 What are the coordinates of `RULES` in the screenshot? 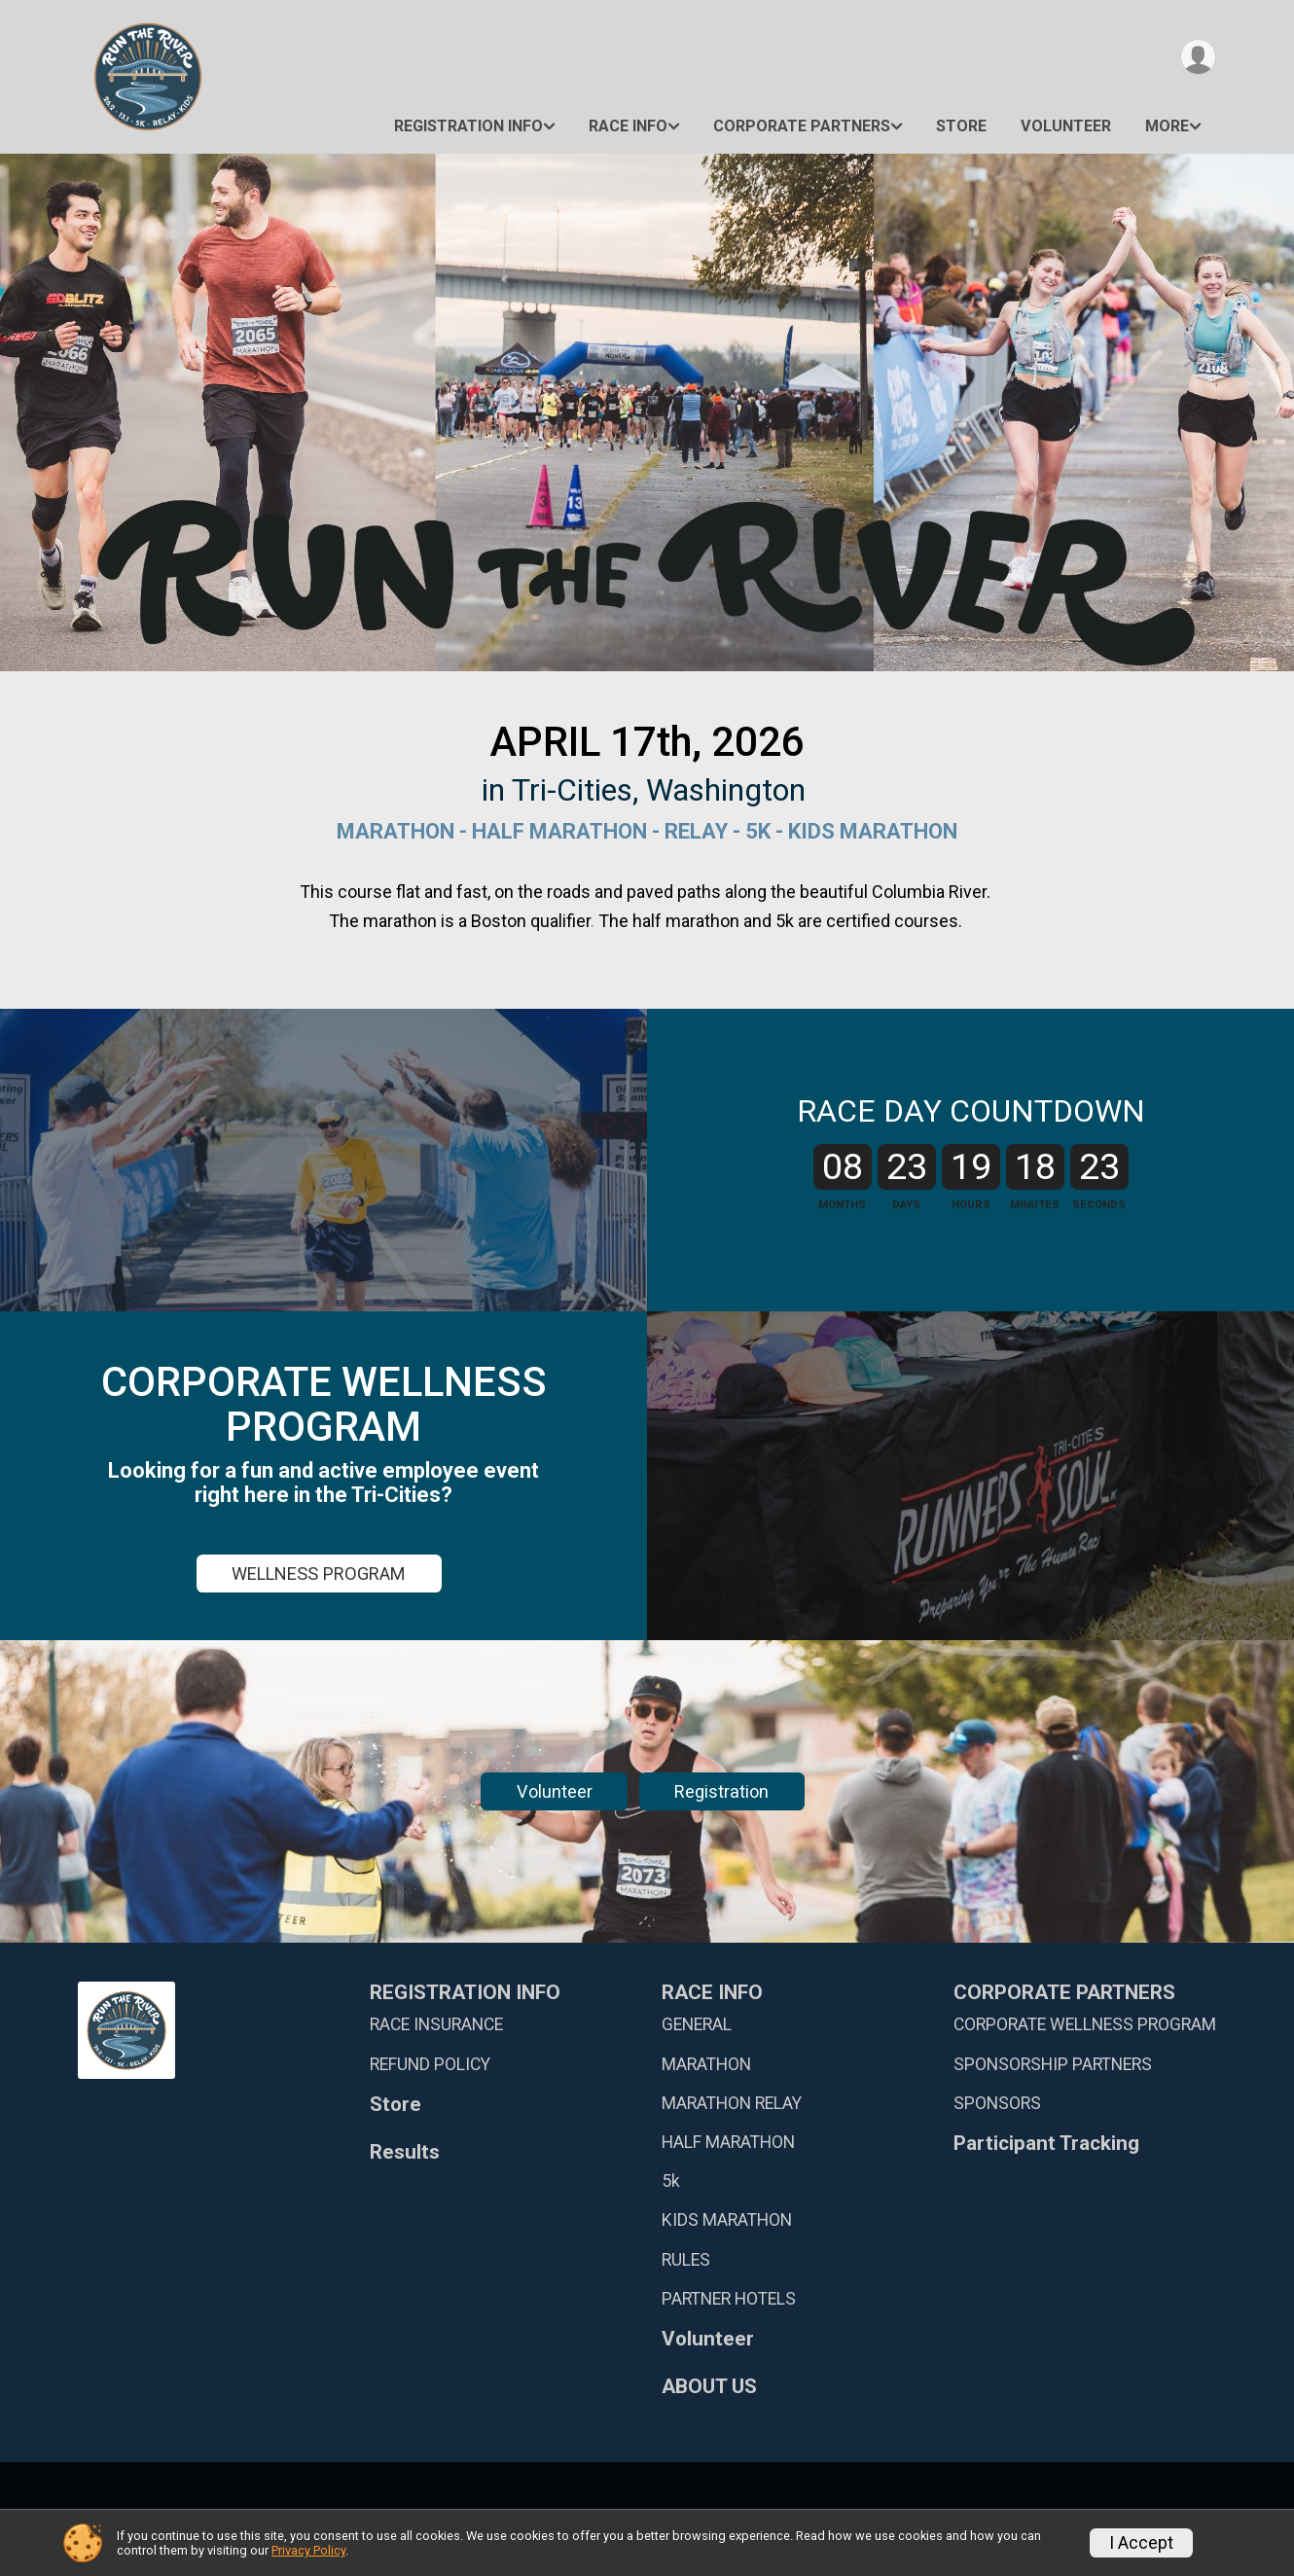 It's located at (686, 2260).